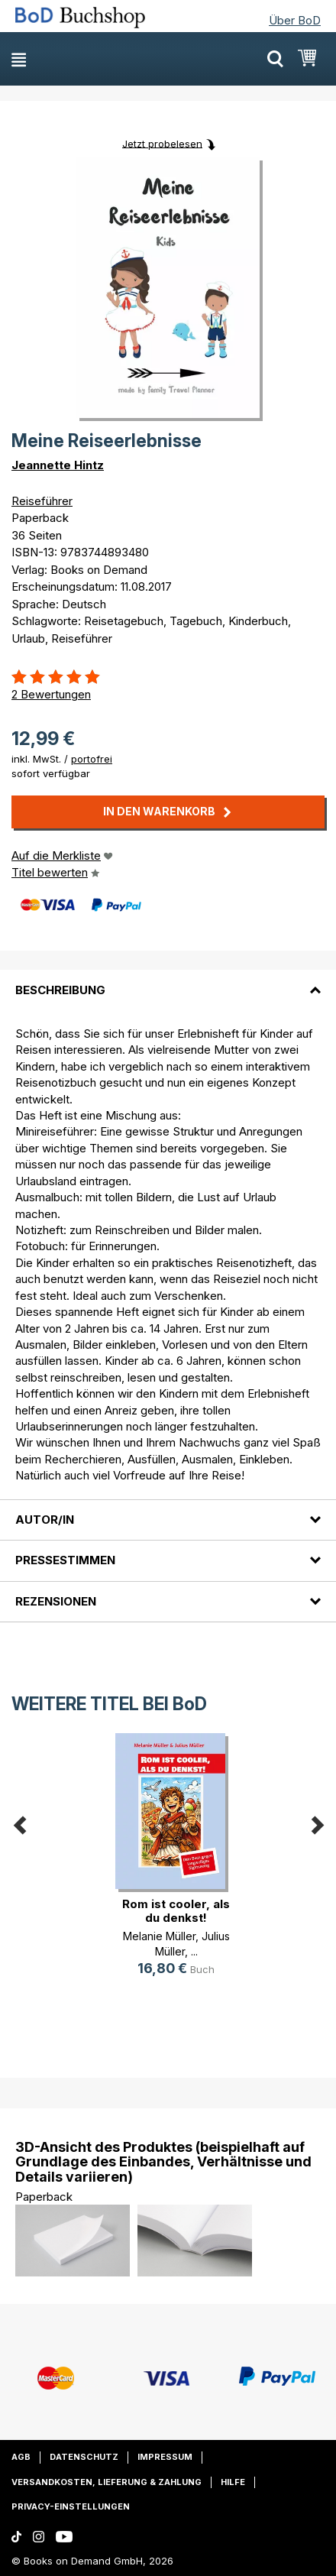 The width and height of the screenshot is (336, 2576). What do you see at coordinates (57, 465) in the screenshot?
I see `Jeannette Hintz` at bounding box center [57, 465].